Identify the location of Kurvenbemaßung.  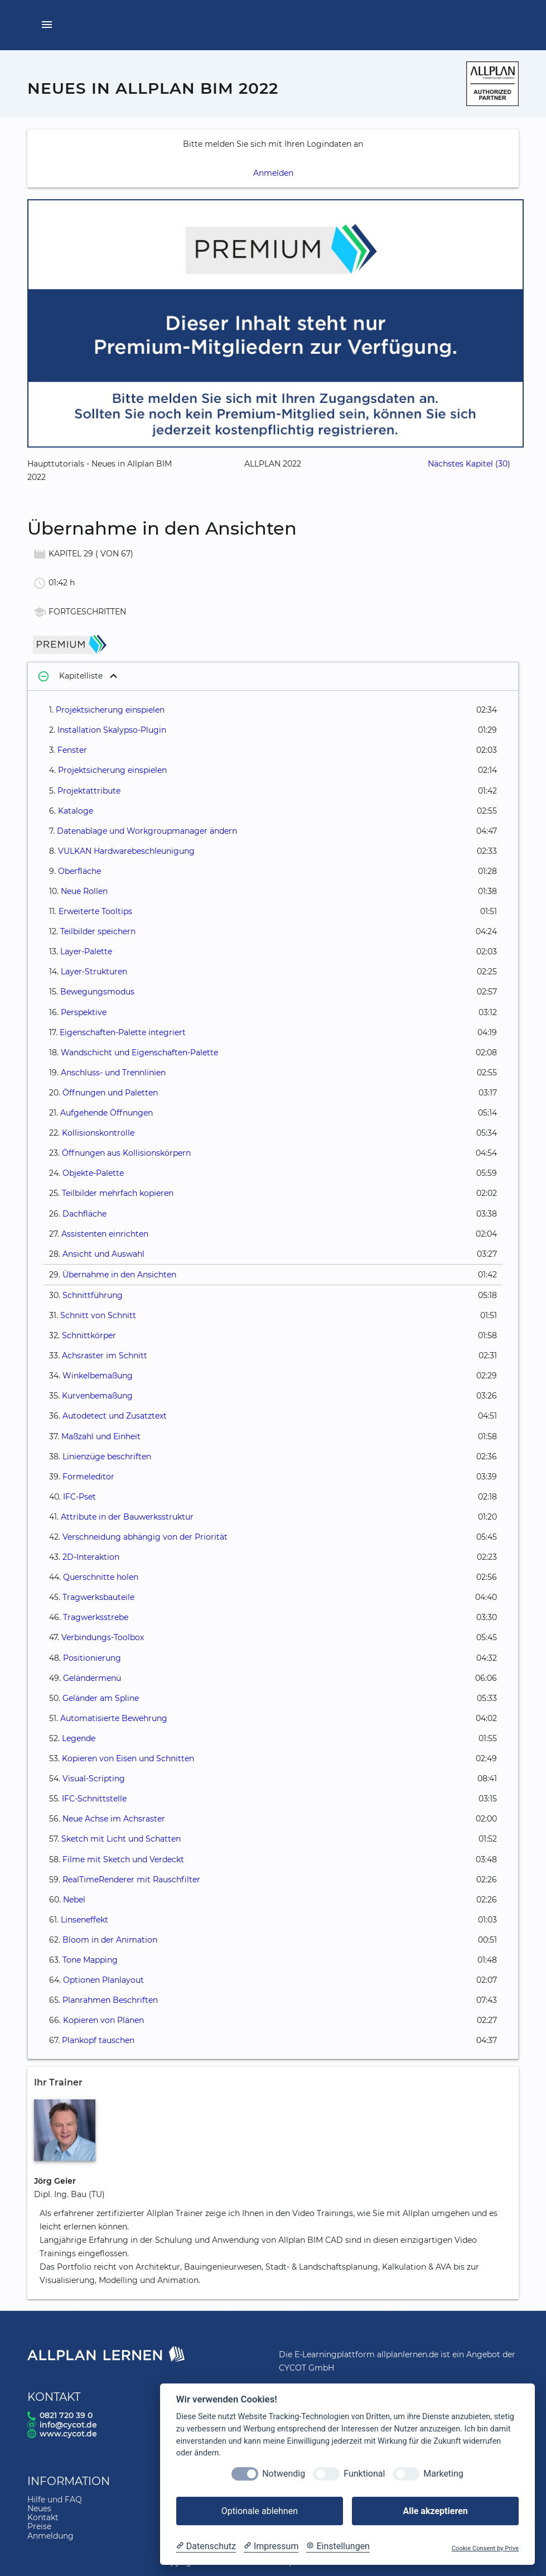
(97, 1396).